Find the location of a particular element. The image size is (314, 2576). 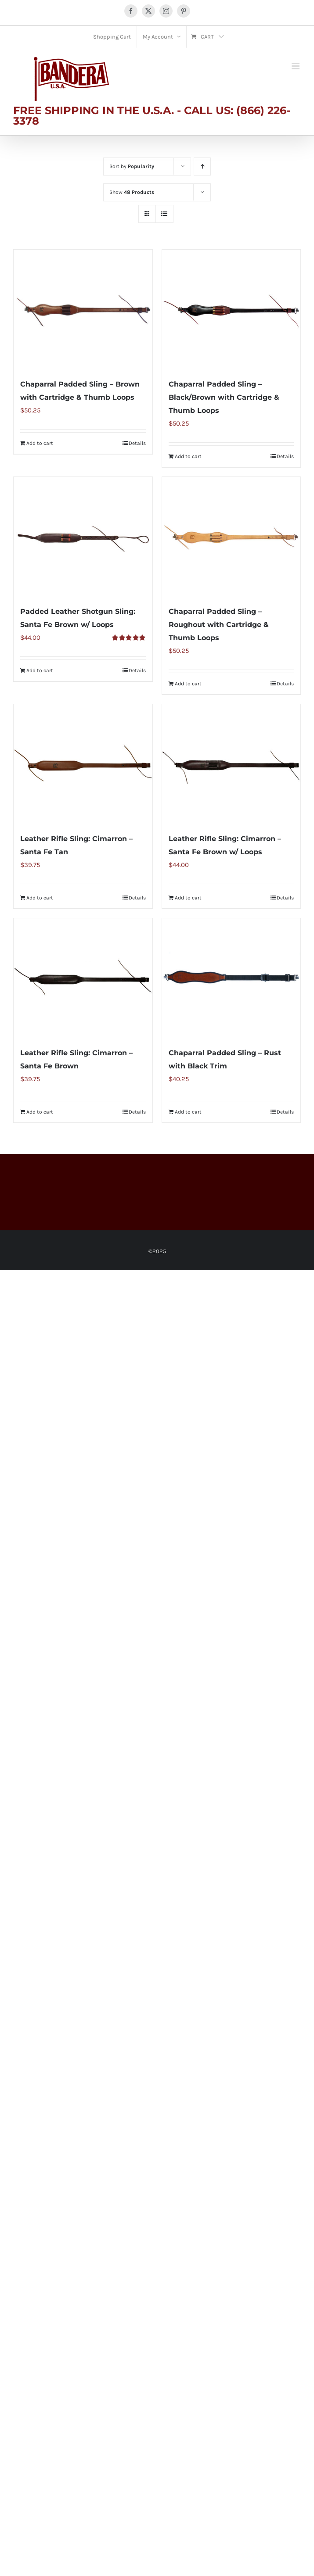

[View as list] is located at coordinates (164, 213).